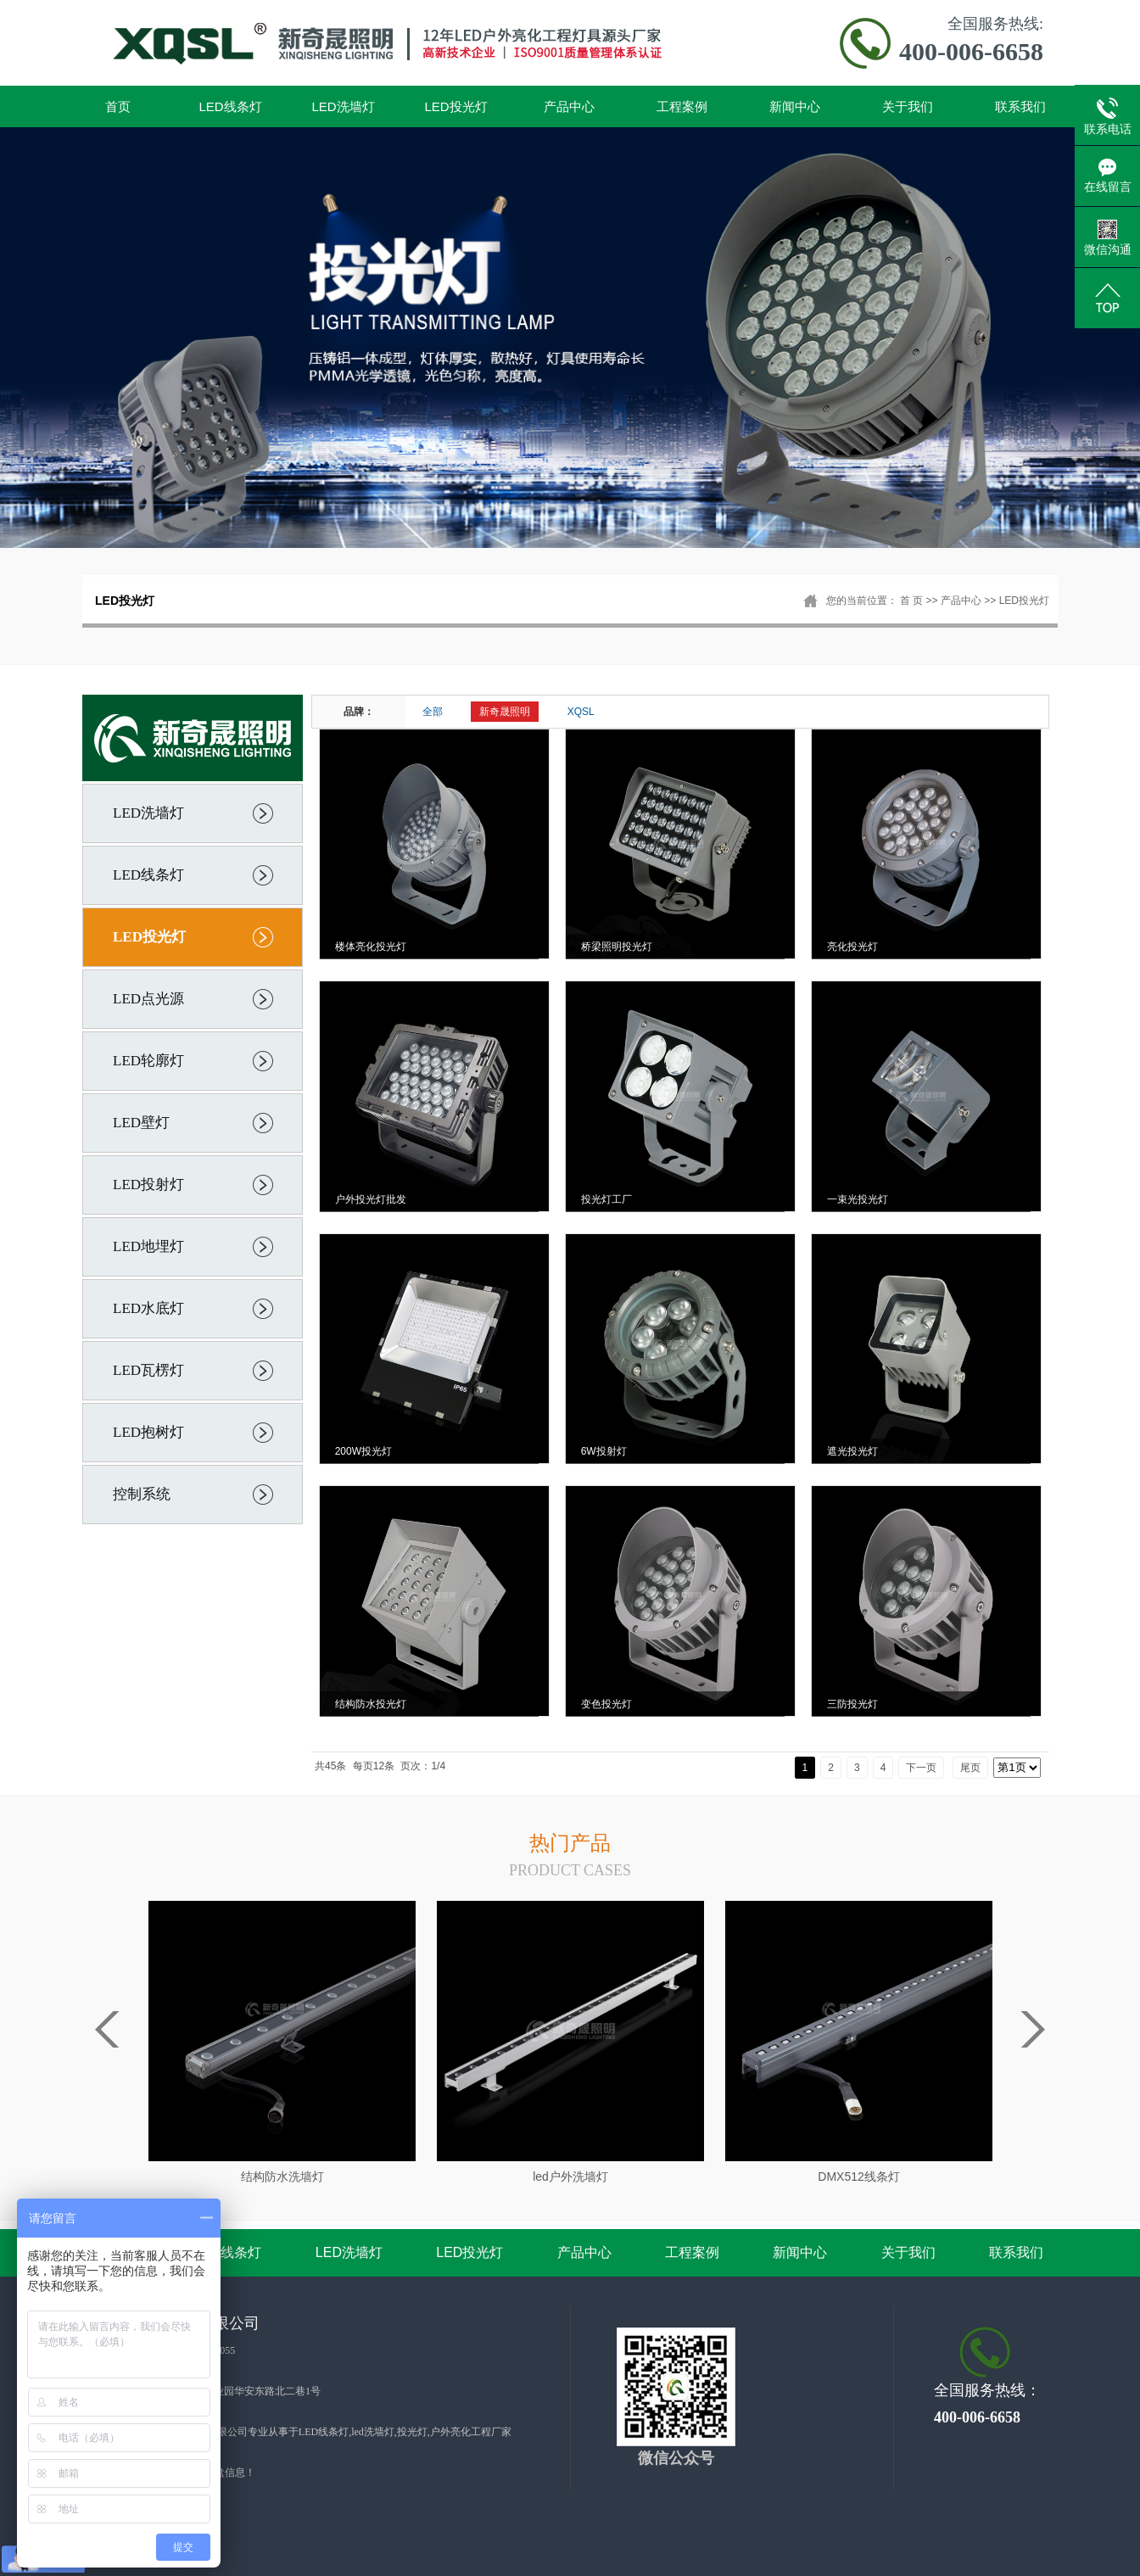 The image size is (1140, 2576). What do you see at coordinates (604, 1451) in the screenshot?
I see `6W投射灯` at bounding box center [604, 1451].